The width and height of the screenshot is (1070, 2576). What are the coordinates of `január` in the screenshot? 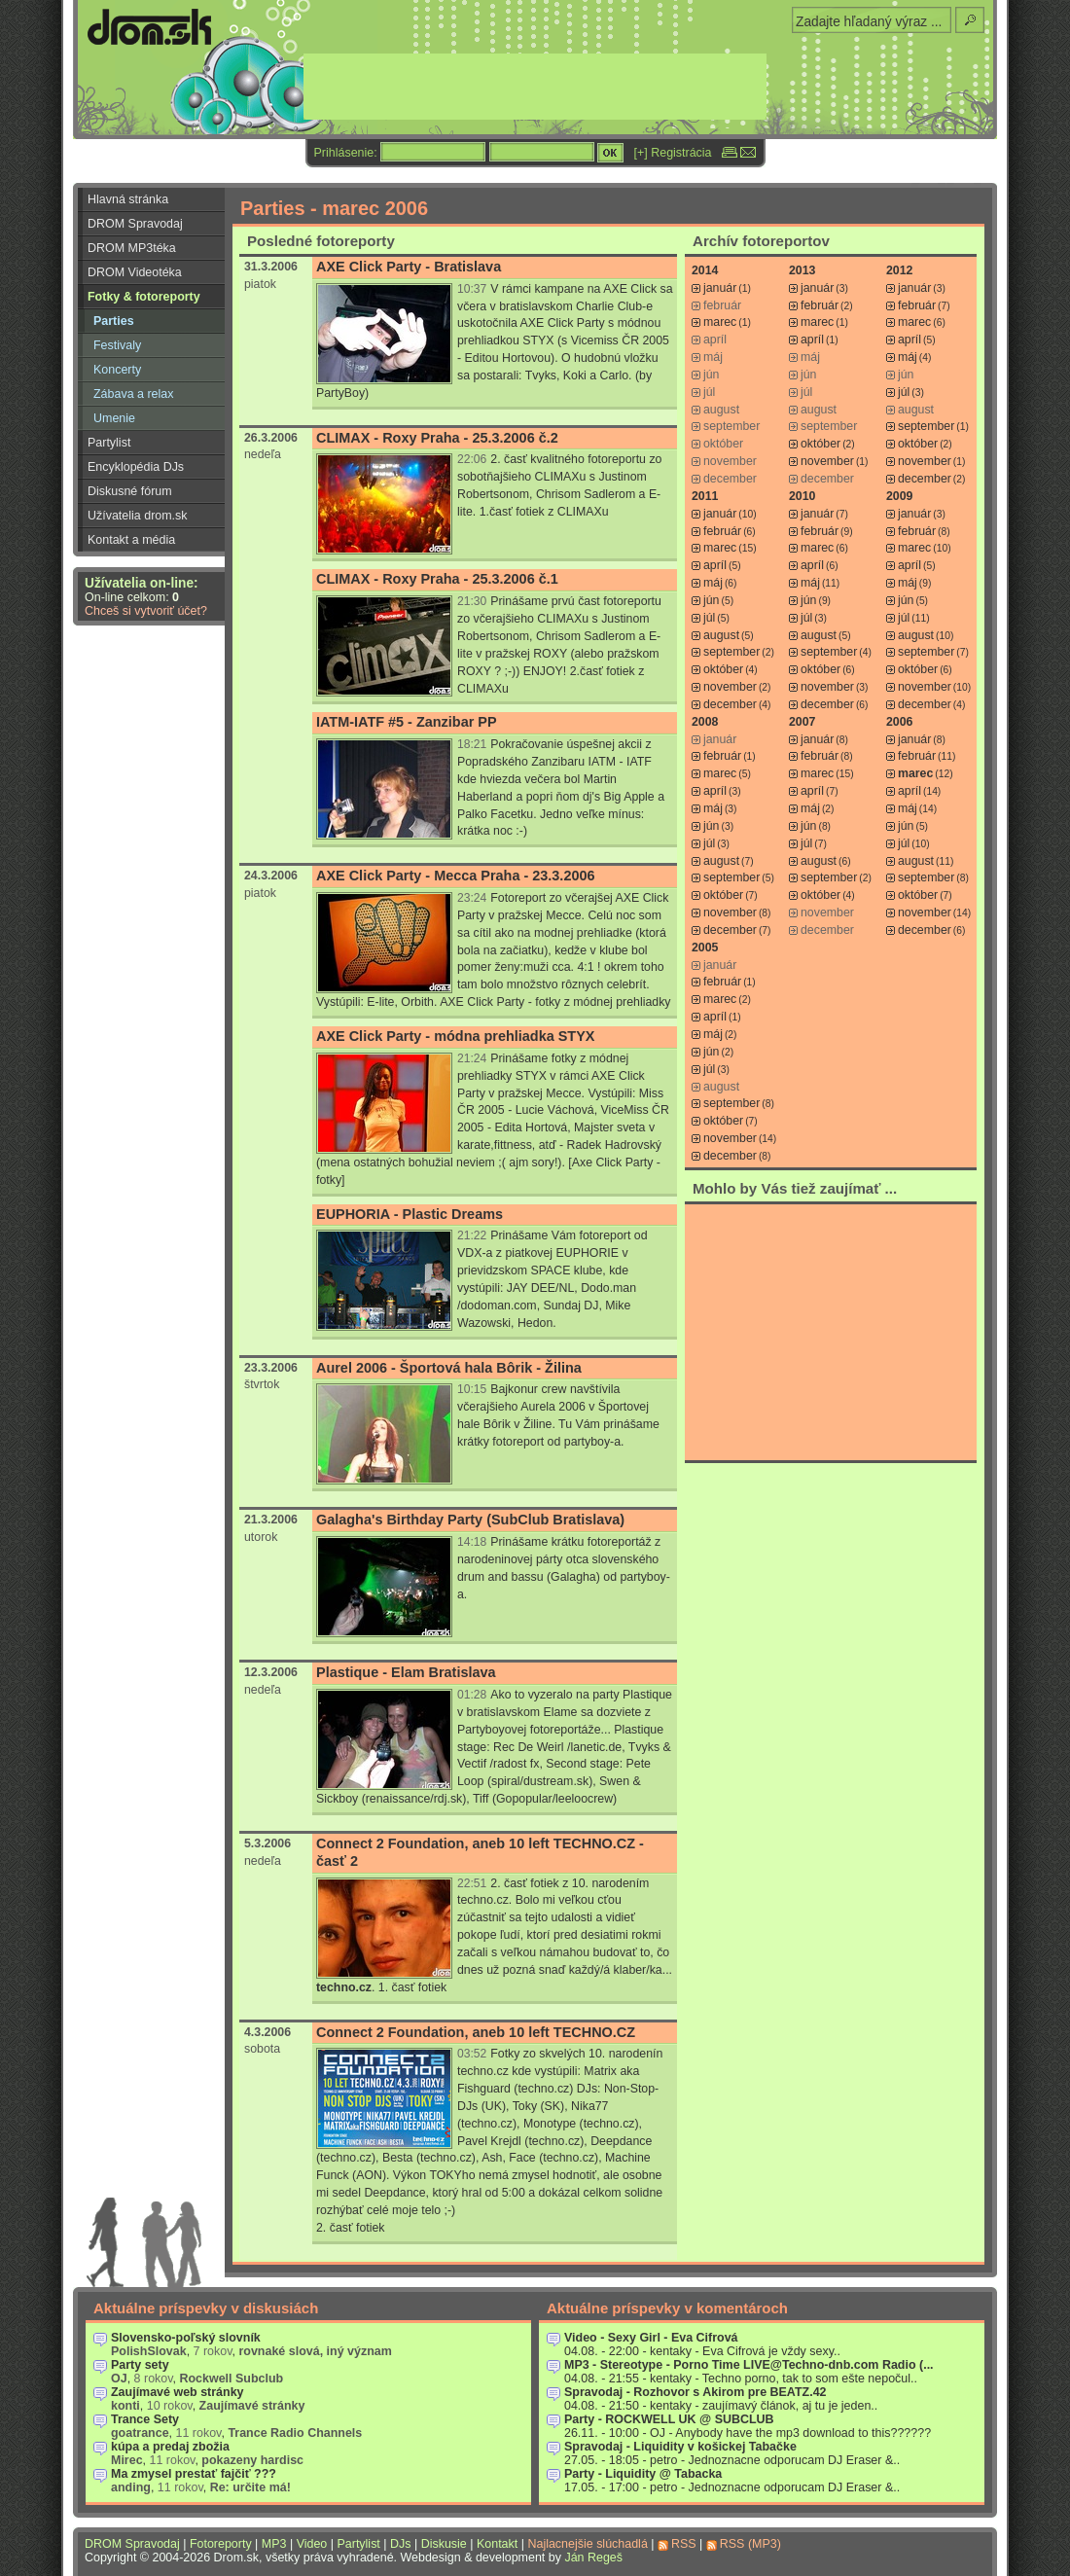 It's located at (719, 288).